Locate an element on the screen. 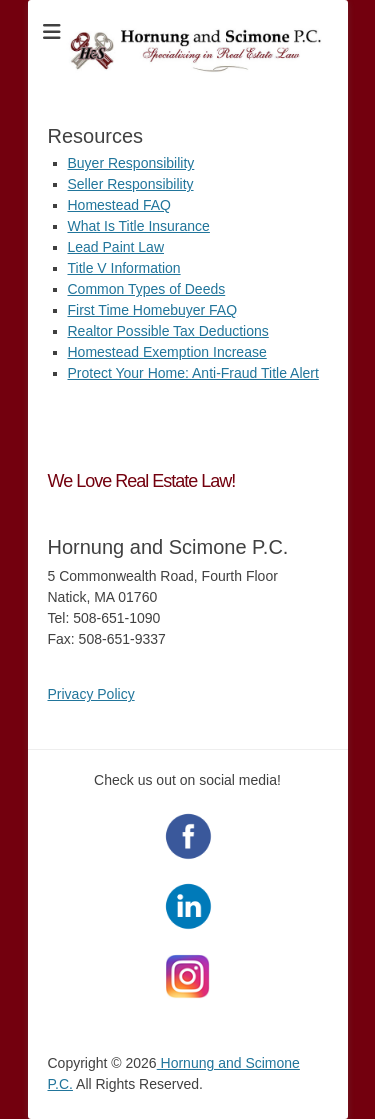  Lead Paint Law is located at coordinates (116, 247).